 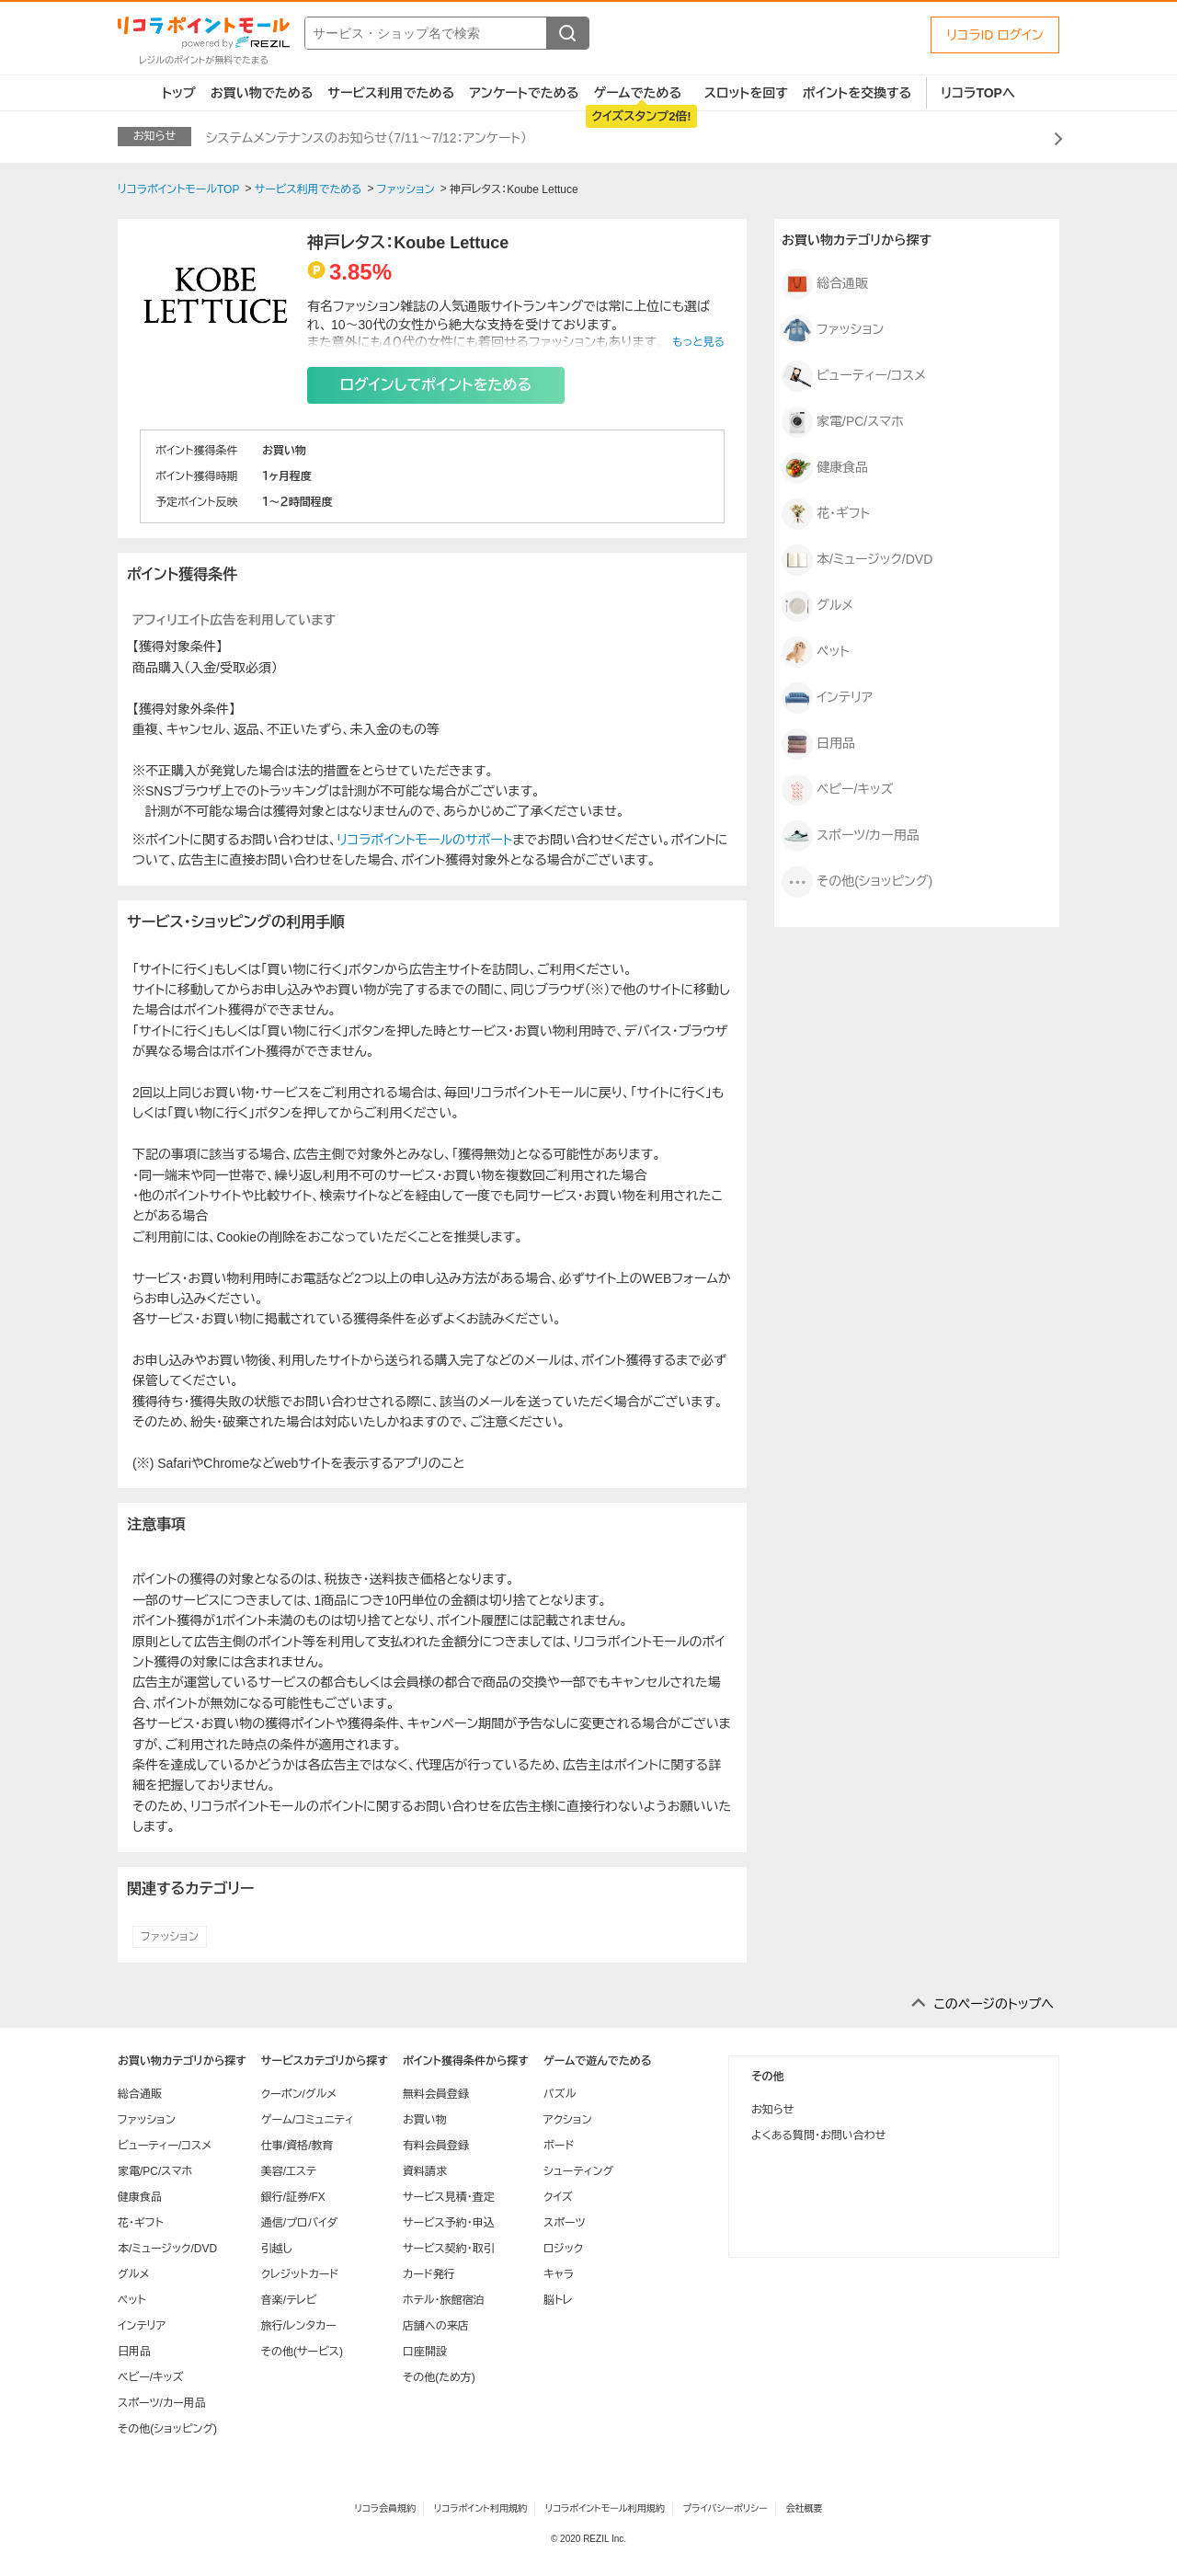 What do you see at coordinates (436, 2094) in the screenshot?
I see `無料会員登録` at bounding box center [436, 2094].